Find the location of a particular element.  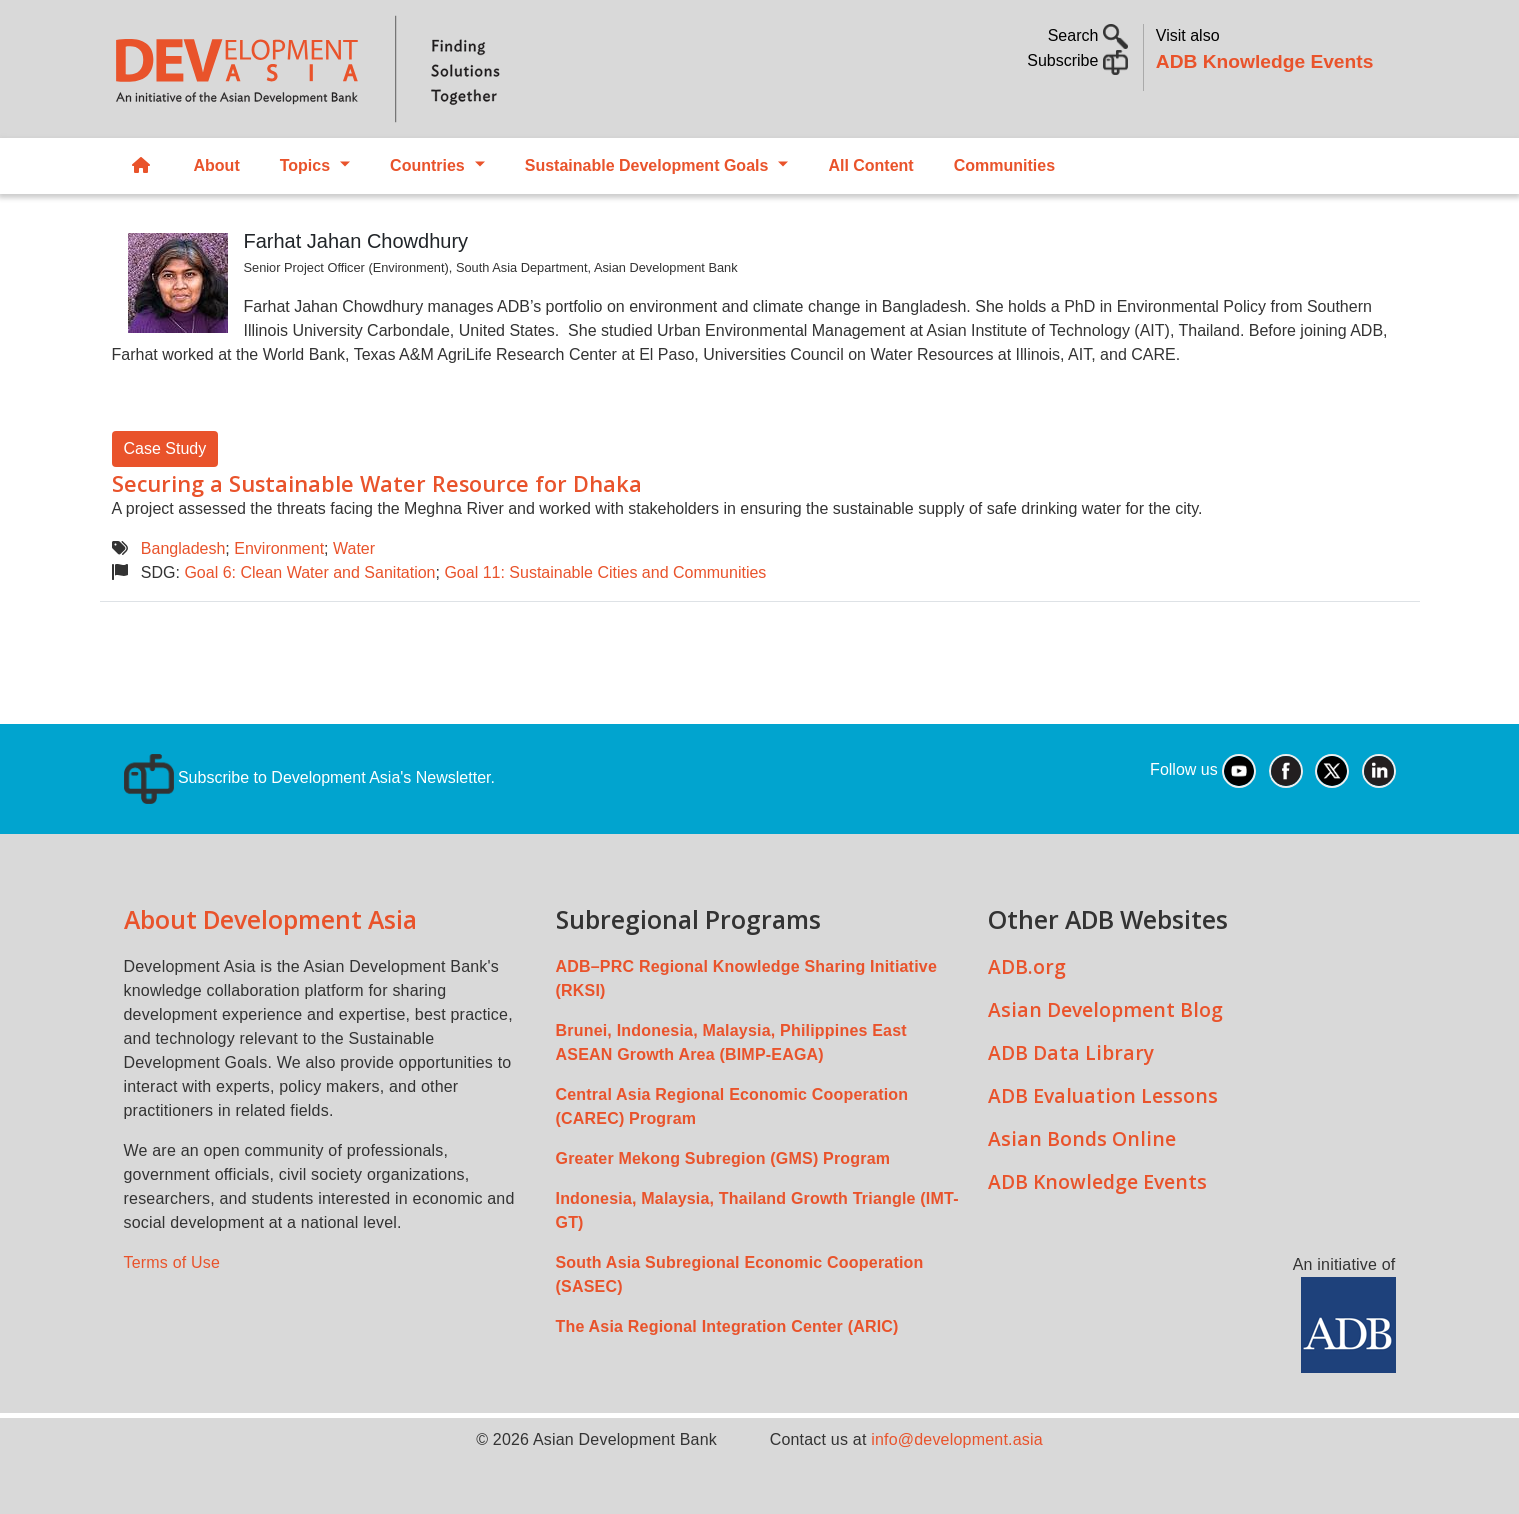

Search [button] is located at coordinates (1088, 35).